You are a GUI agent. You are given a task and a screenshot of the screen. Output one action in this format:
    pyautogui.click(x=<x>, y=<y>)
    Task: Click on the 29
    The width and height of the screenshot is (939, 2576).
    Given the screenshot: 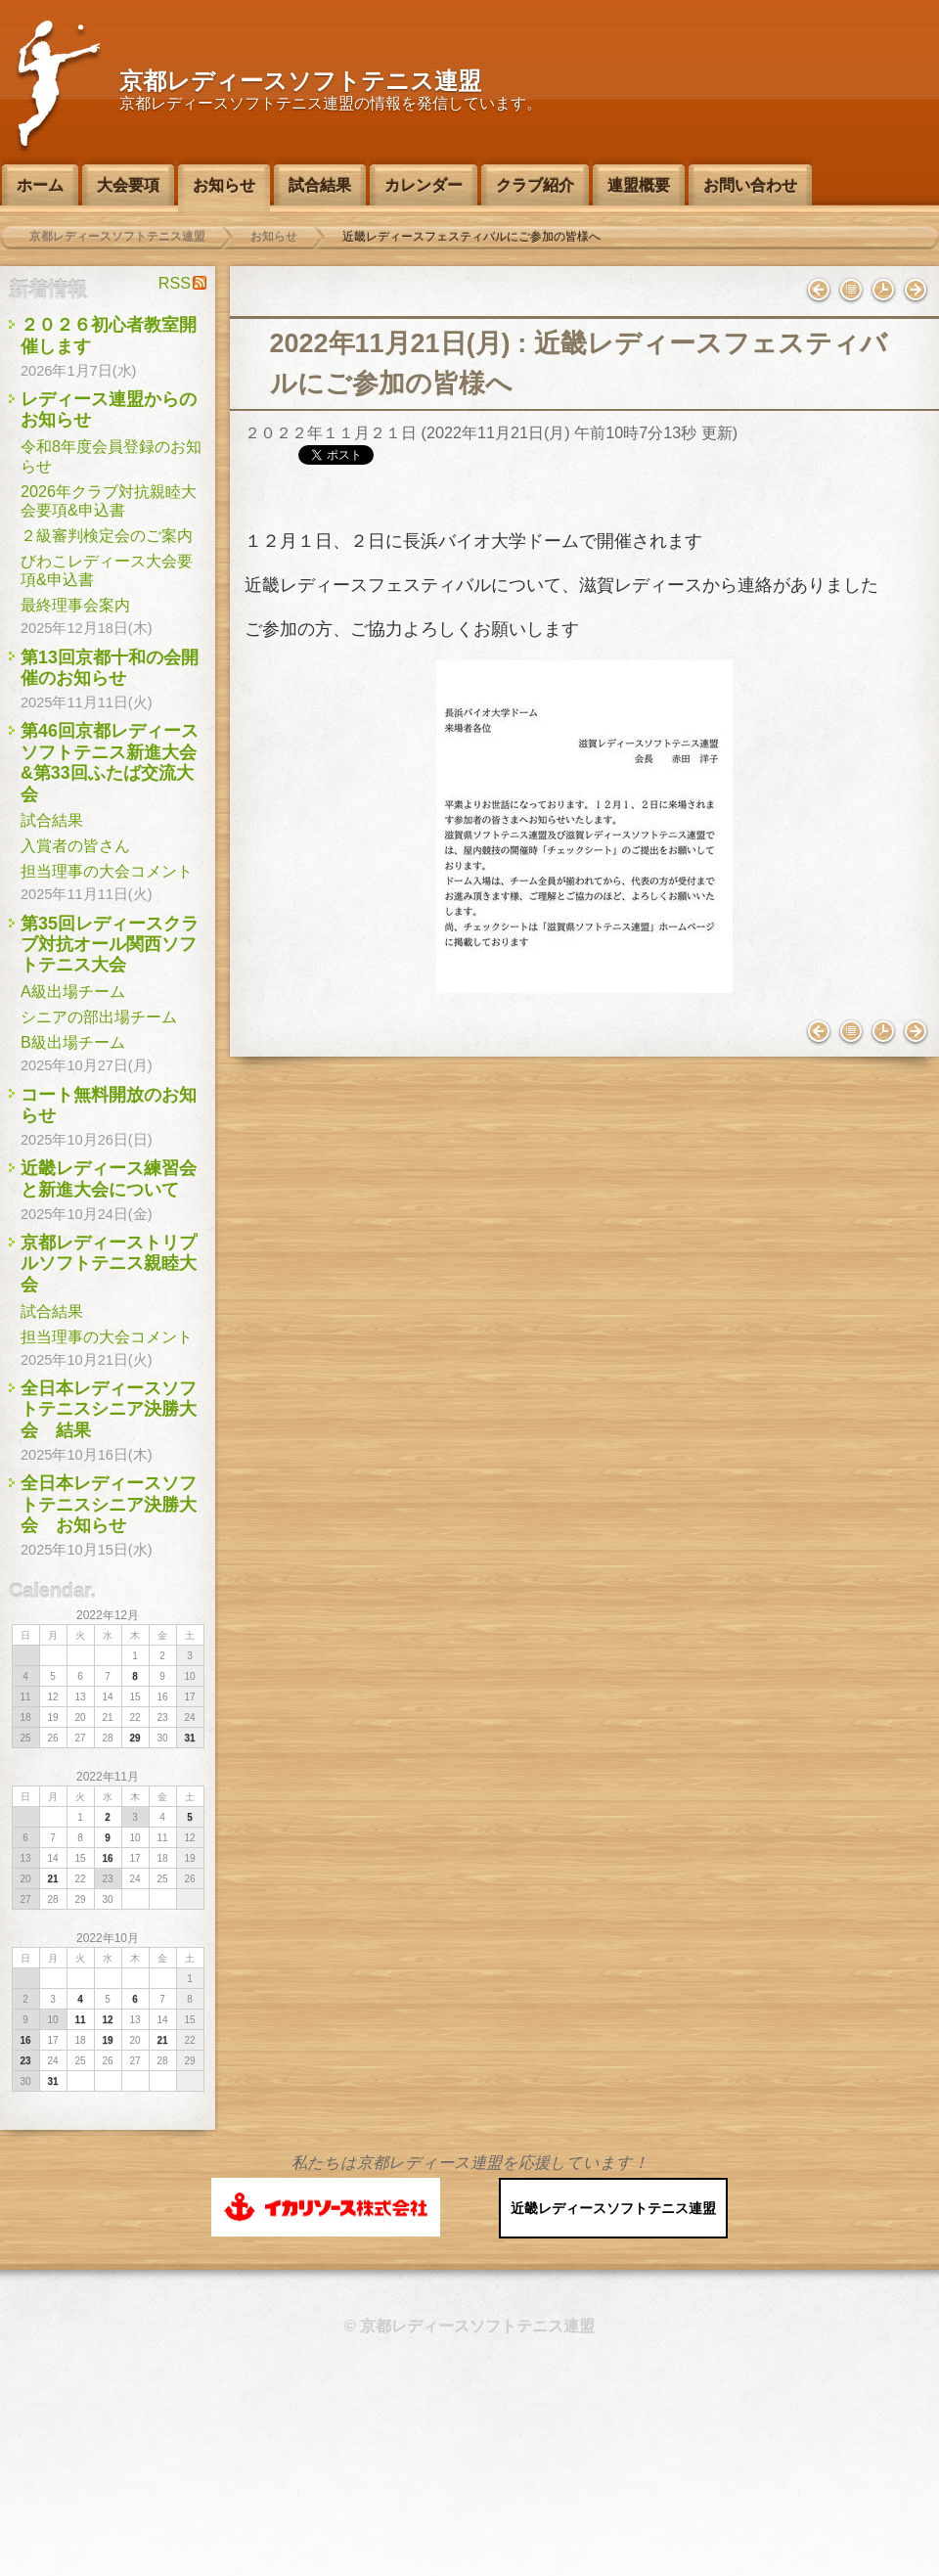 What is the action you would take?
    pyautogui.click(x=134, y=1738)
    